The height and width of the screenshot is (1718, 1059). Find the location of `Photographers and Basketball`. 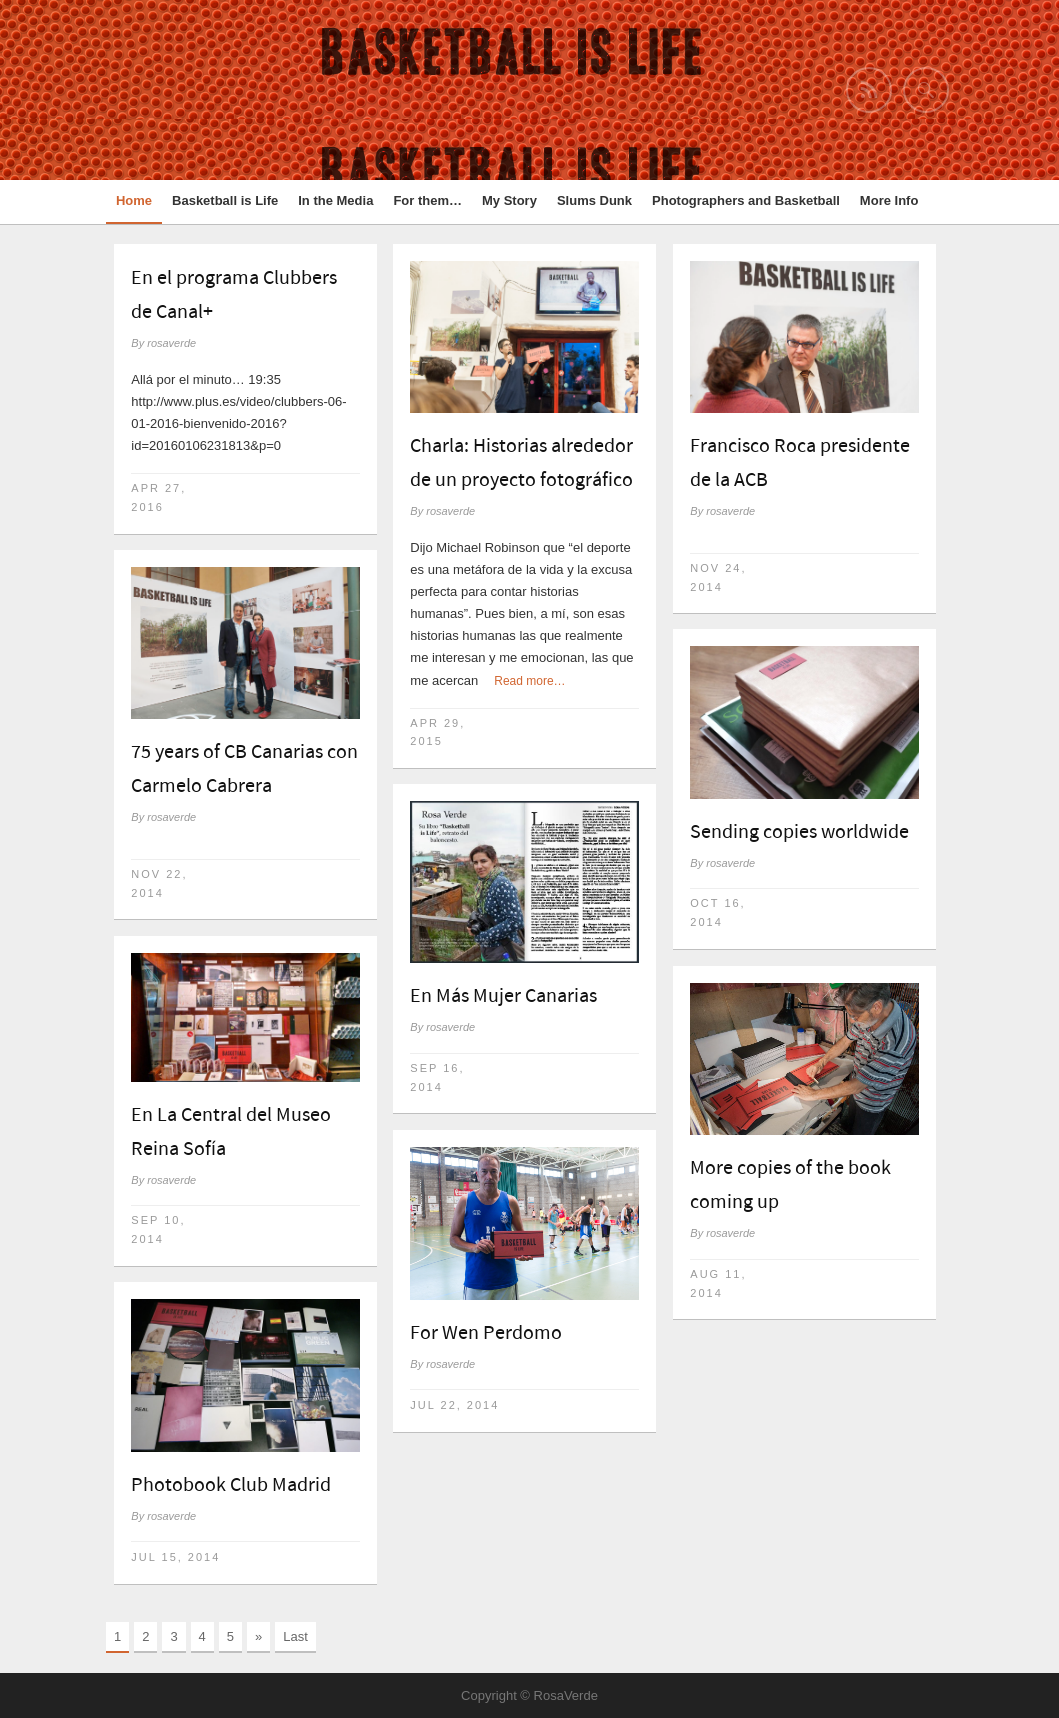

Photographers and Basketball is located at coordinates (746, 200).